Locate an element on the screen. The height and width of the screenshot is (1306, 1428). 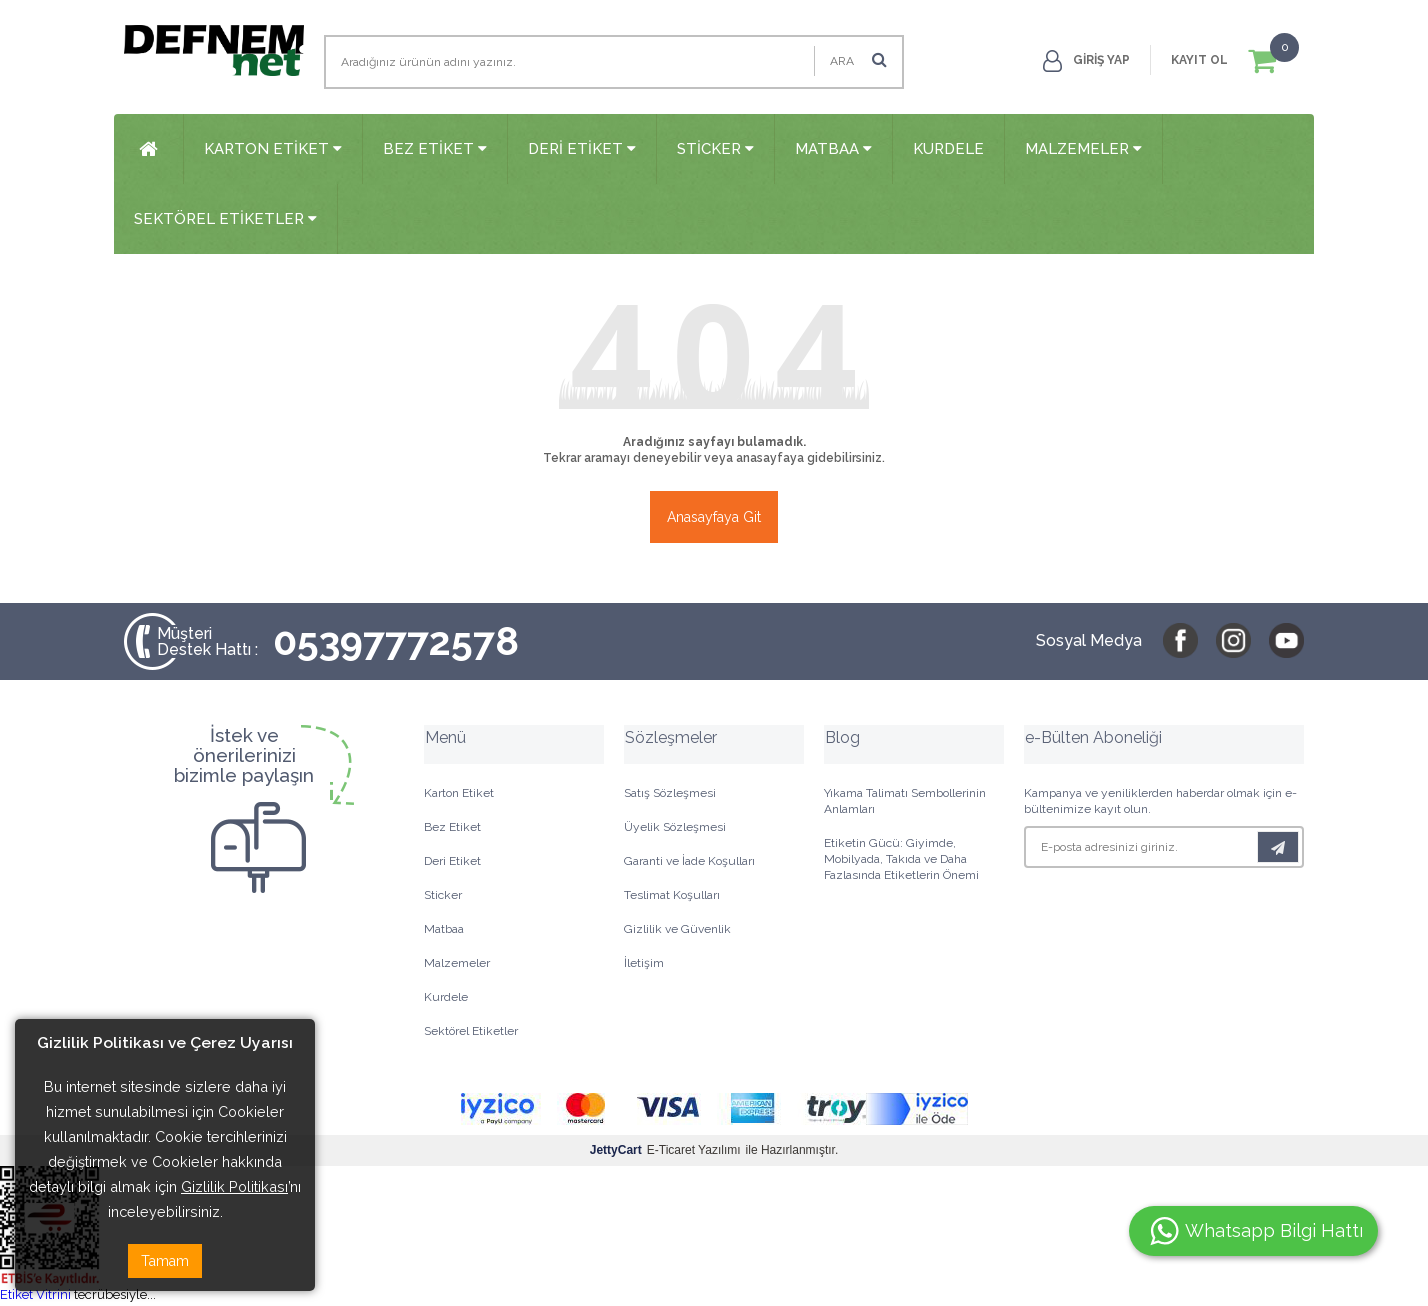
Malzemeler is located at coordinates (1083, 149).